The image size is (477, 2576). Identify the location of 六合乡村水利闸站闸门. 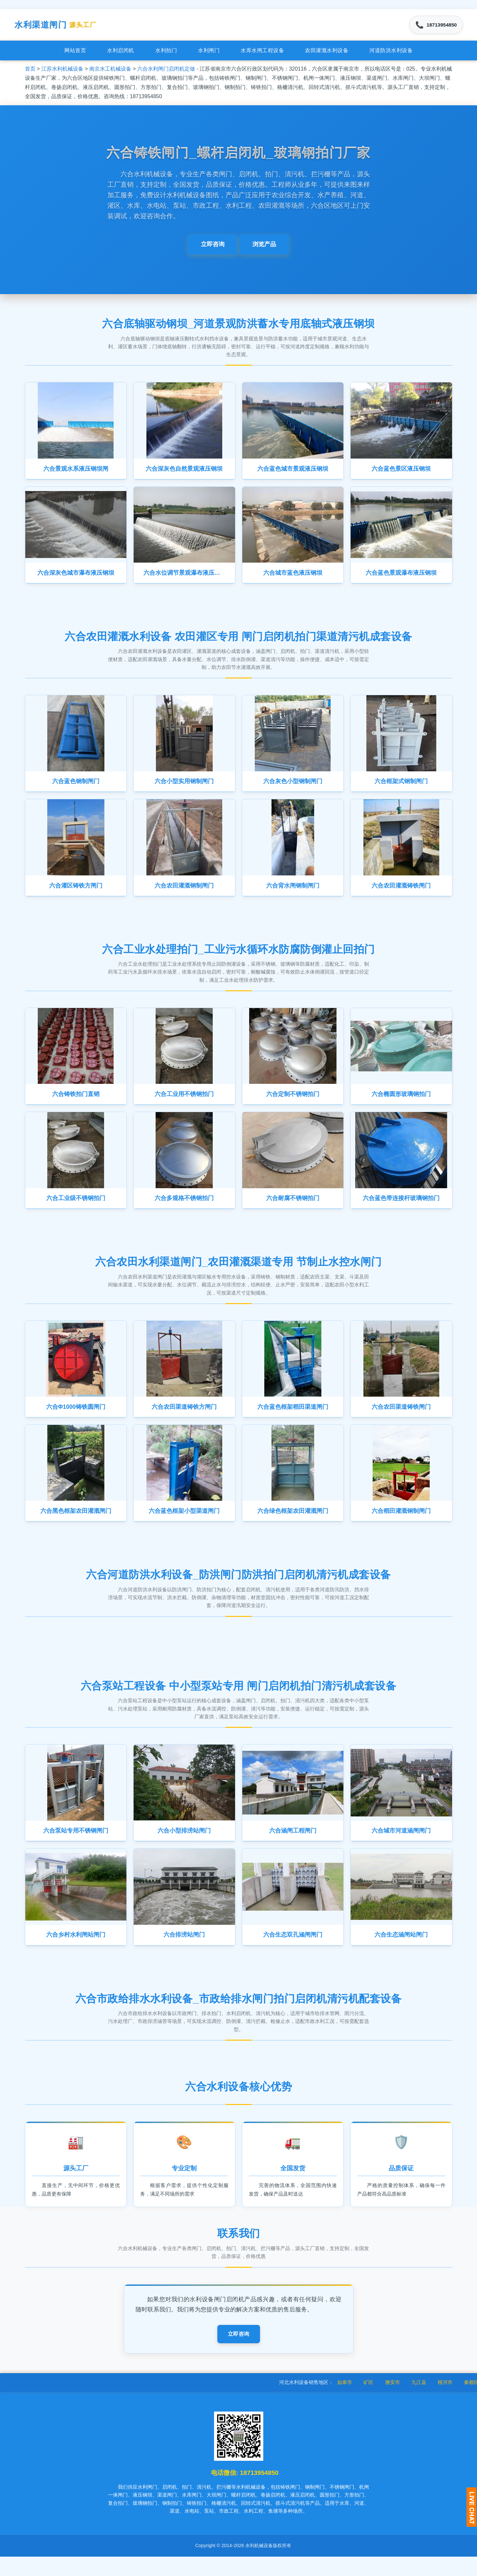
(75, 1951).